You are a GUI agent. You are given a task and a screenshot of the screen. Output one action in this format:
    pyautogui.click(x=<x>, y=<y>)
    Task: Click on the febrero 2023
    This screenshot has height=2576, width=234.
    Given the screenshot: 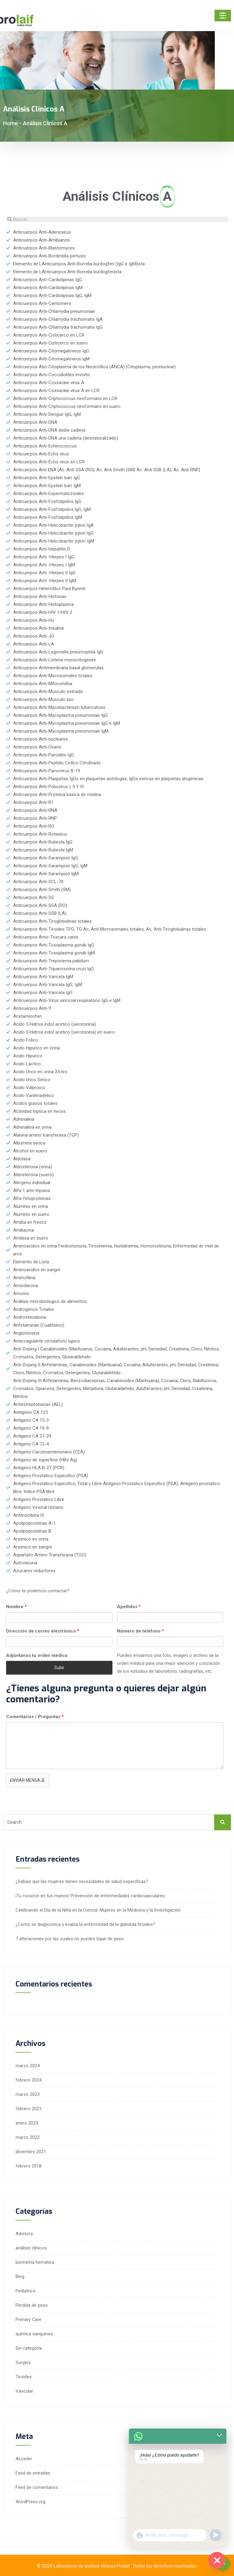 What is the action you would take?
    pyautogui.click(x=28, y=2108)
    